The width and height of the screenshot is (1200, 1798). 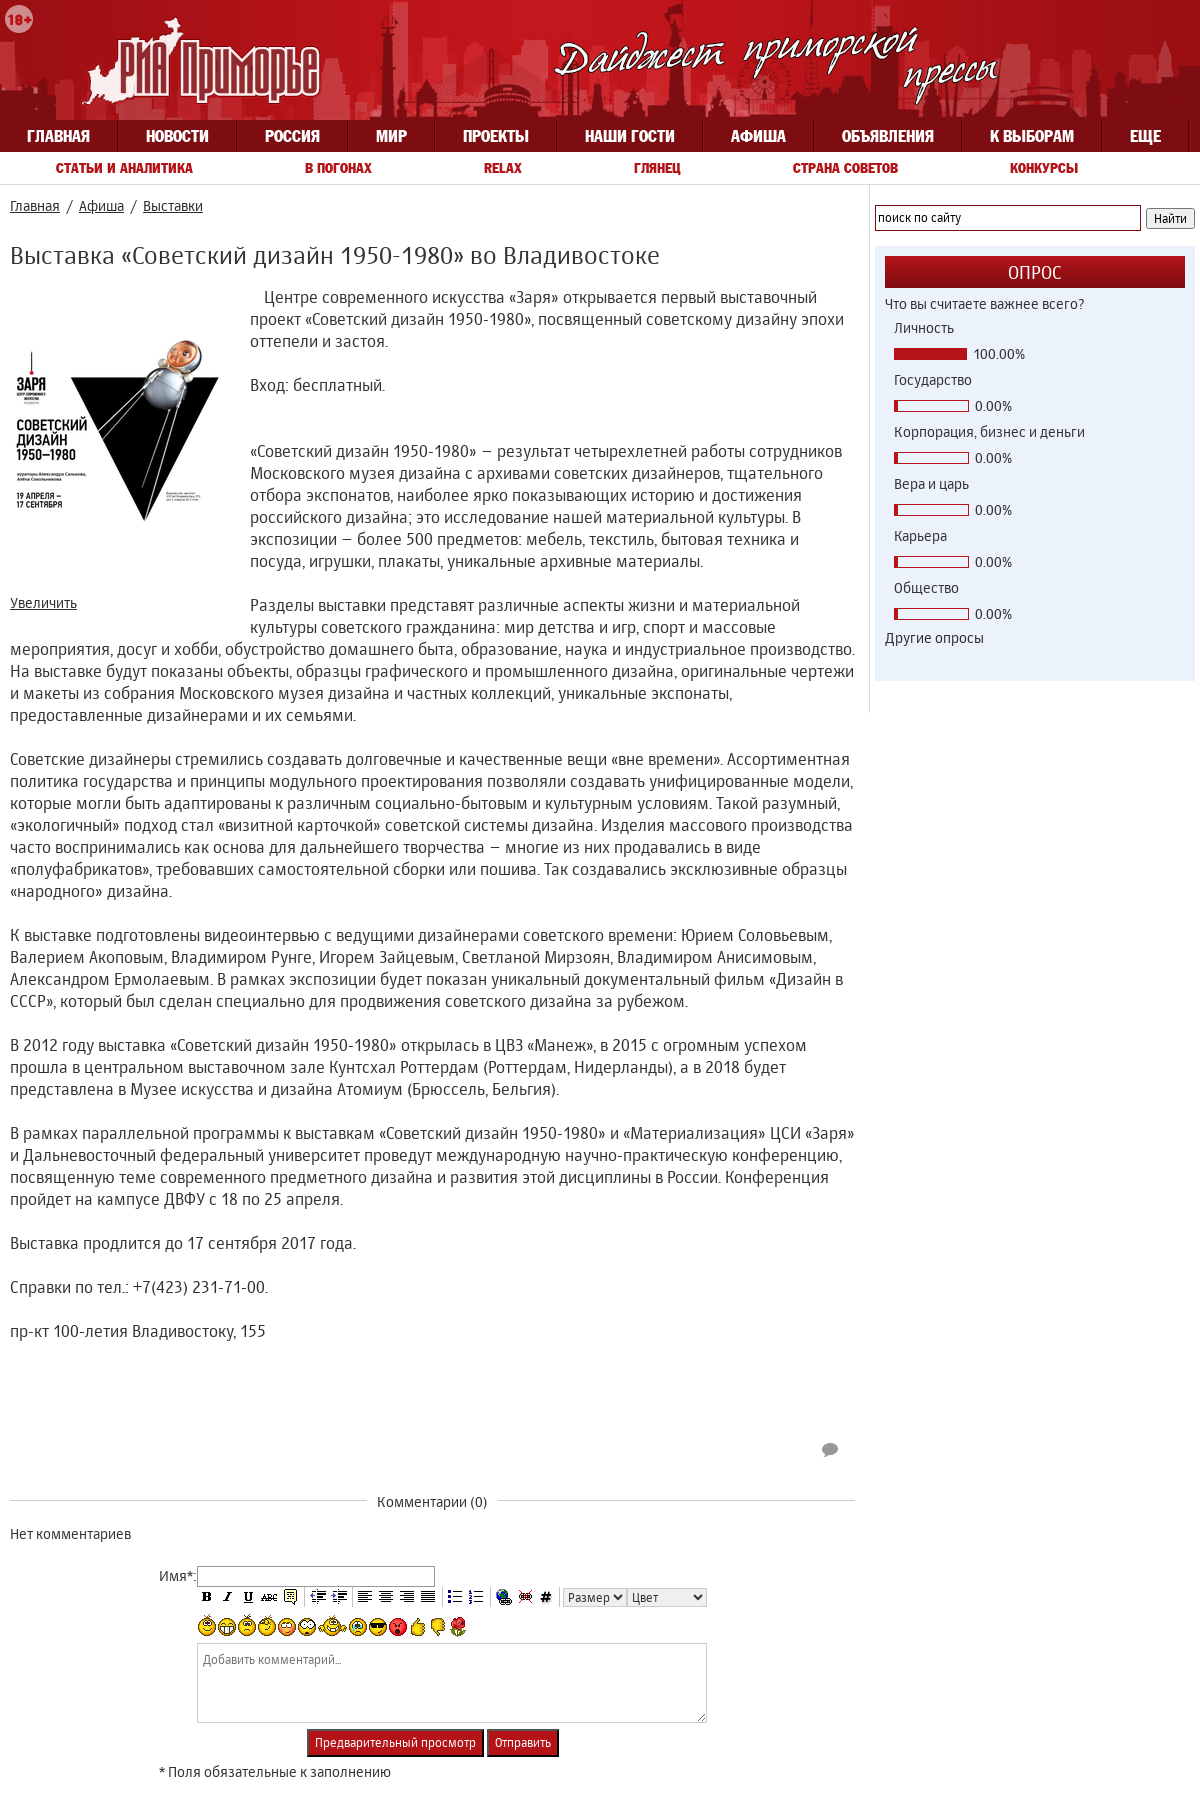 I want to click on Статьи и аналитика, so click(x=124, y=168).